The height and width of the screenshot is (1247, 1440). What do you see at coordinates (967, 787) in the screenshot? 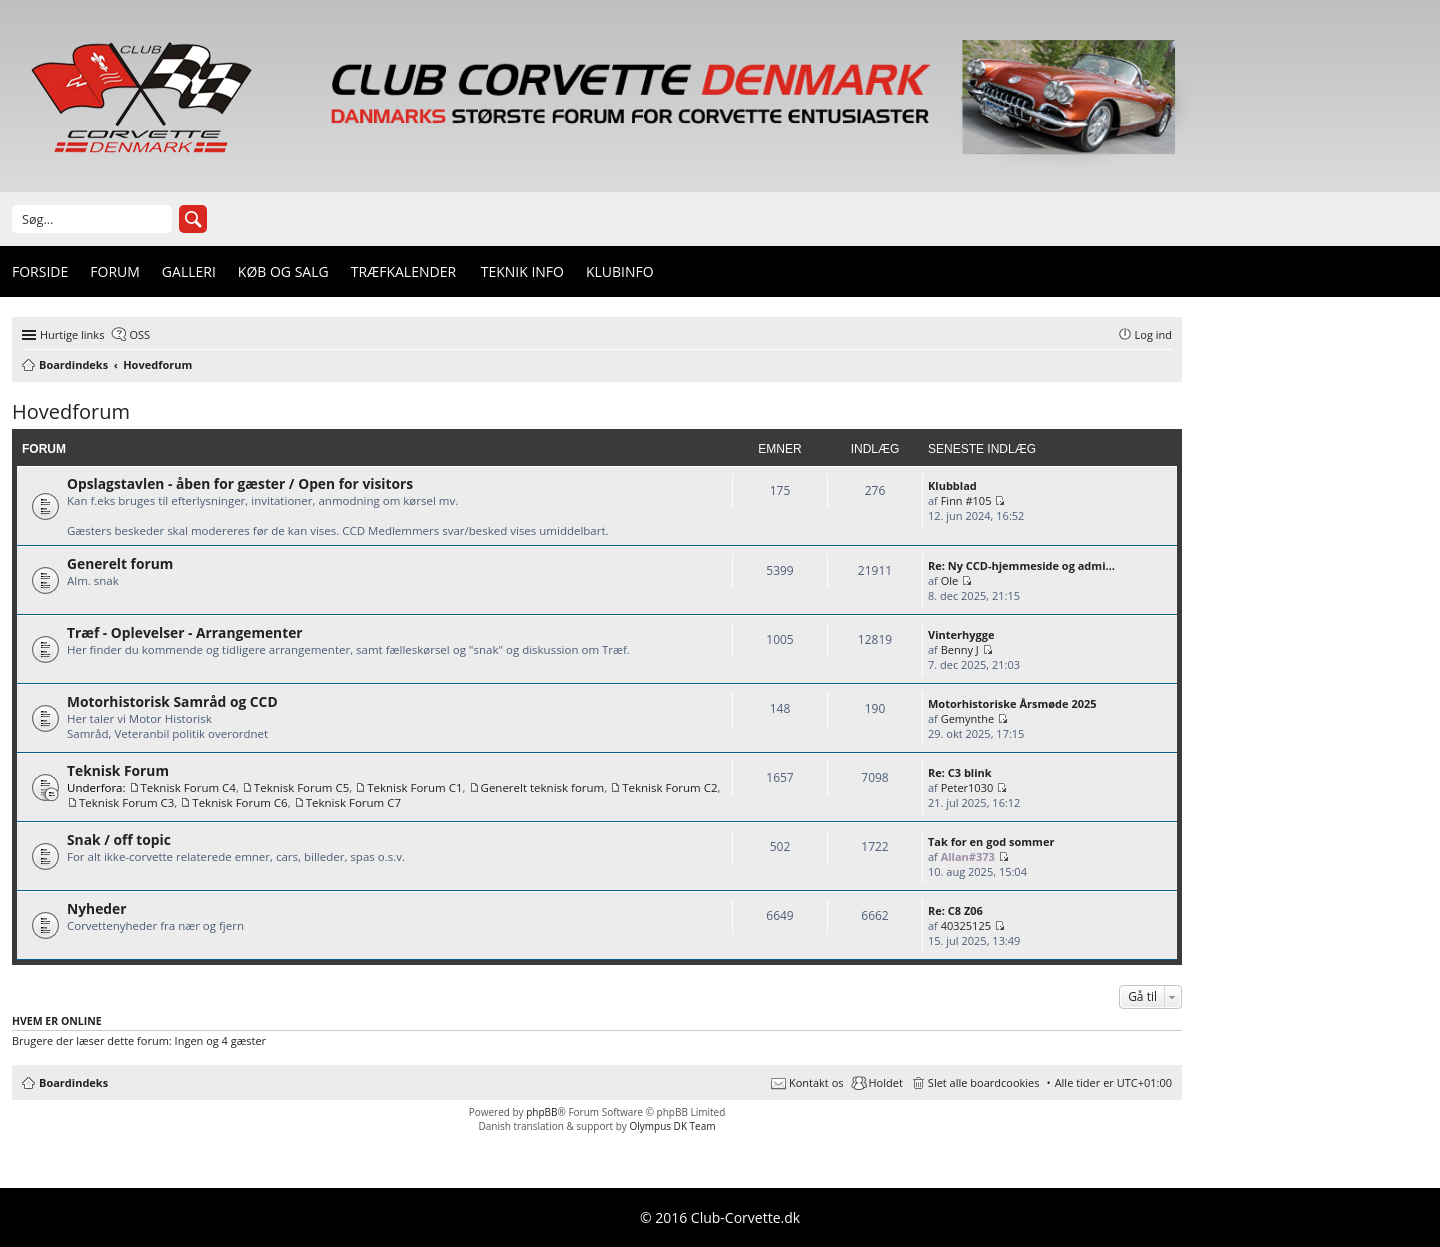
I see `Peter1030` at bounding box center [967, 787].